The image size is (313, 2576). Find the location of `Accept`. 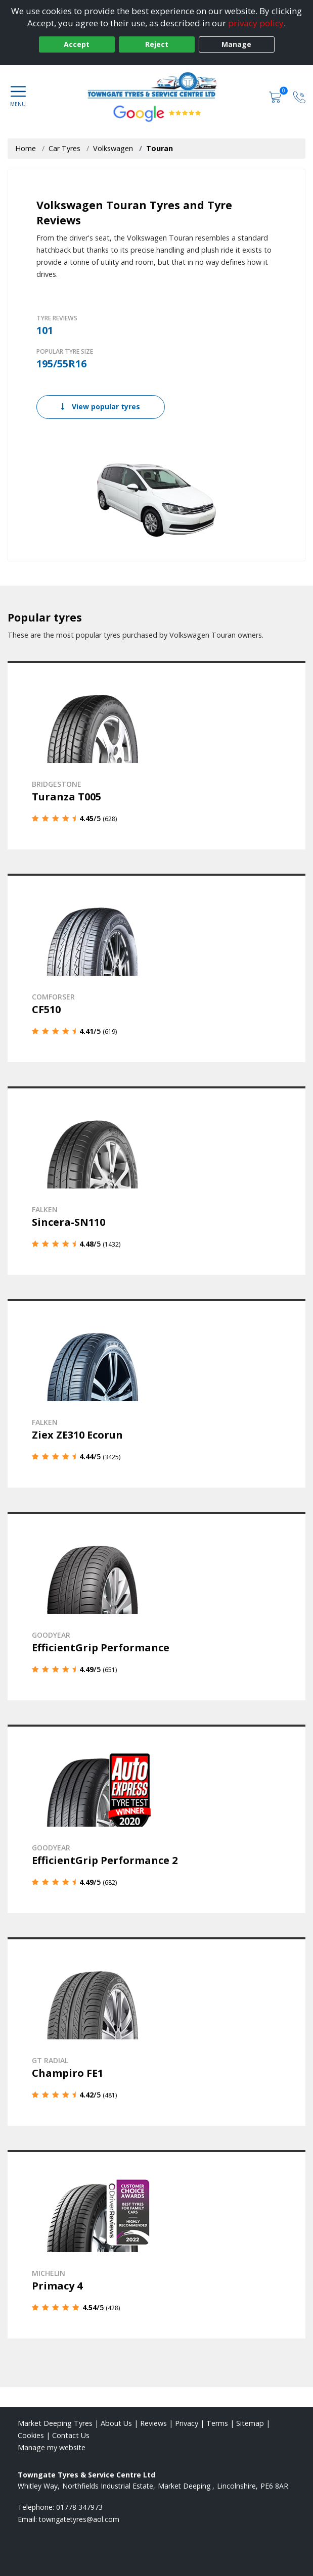

Accept is located at coordinates (77, 44).